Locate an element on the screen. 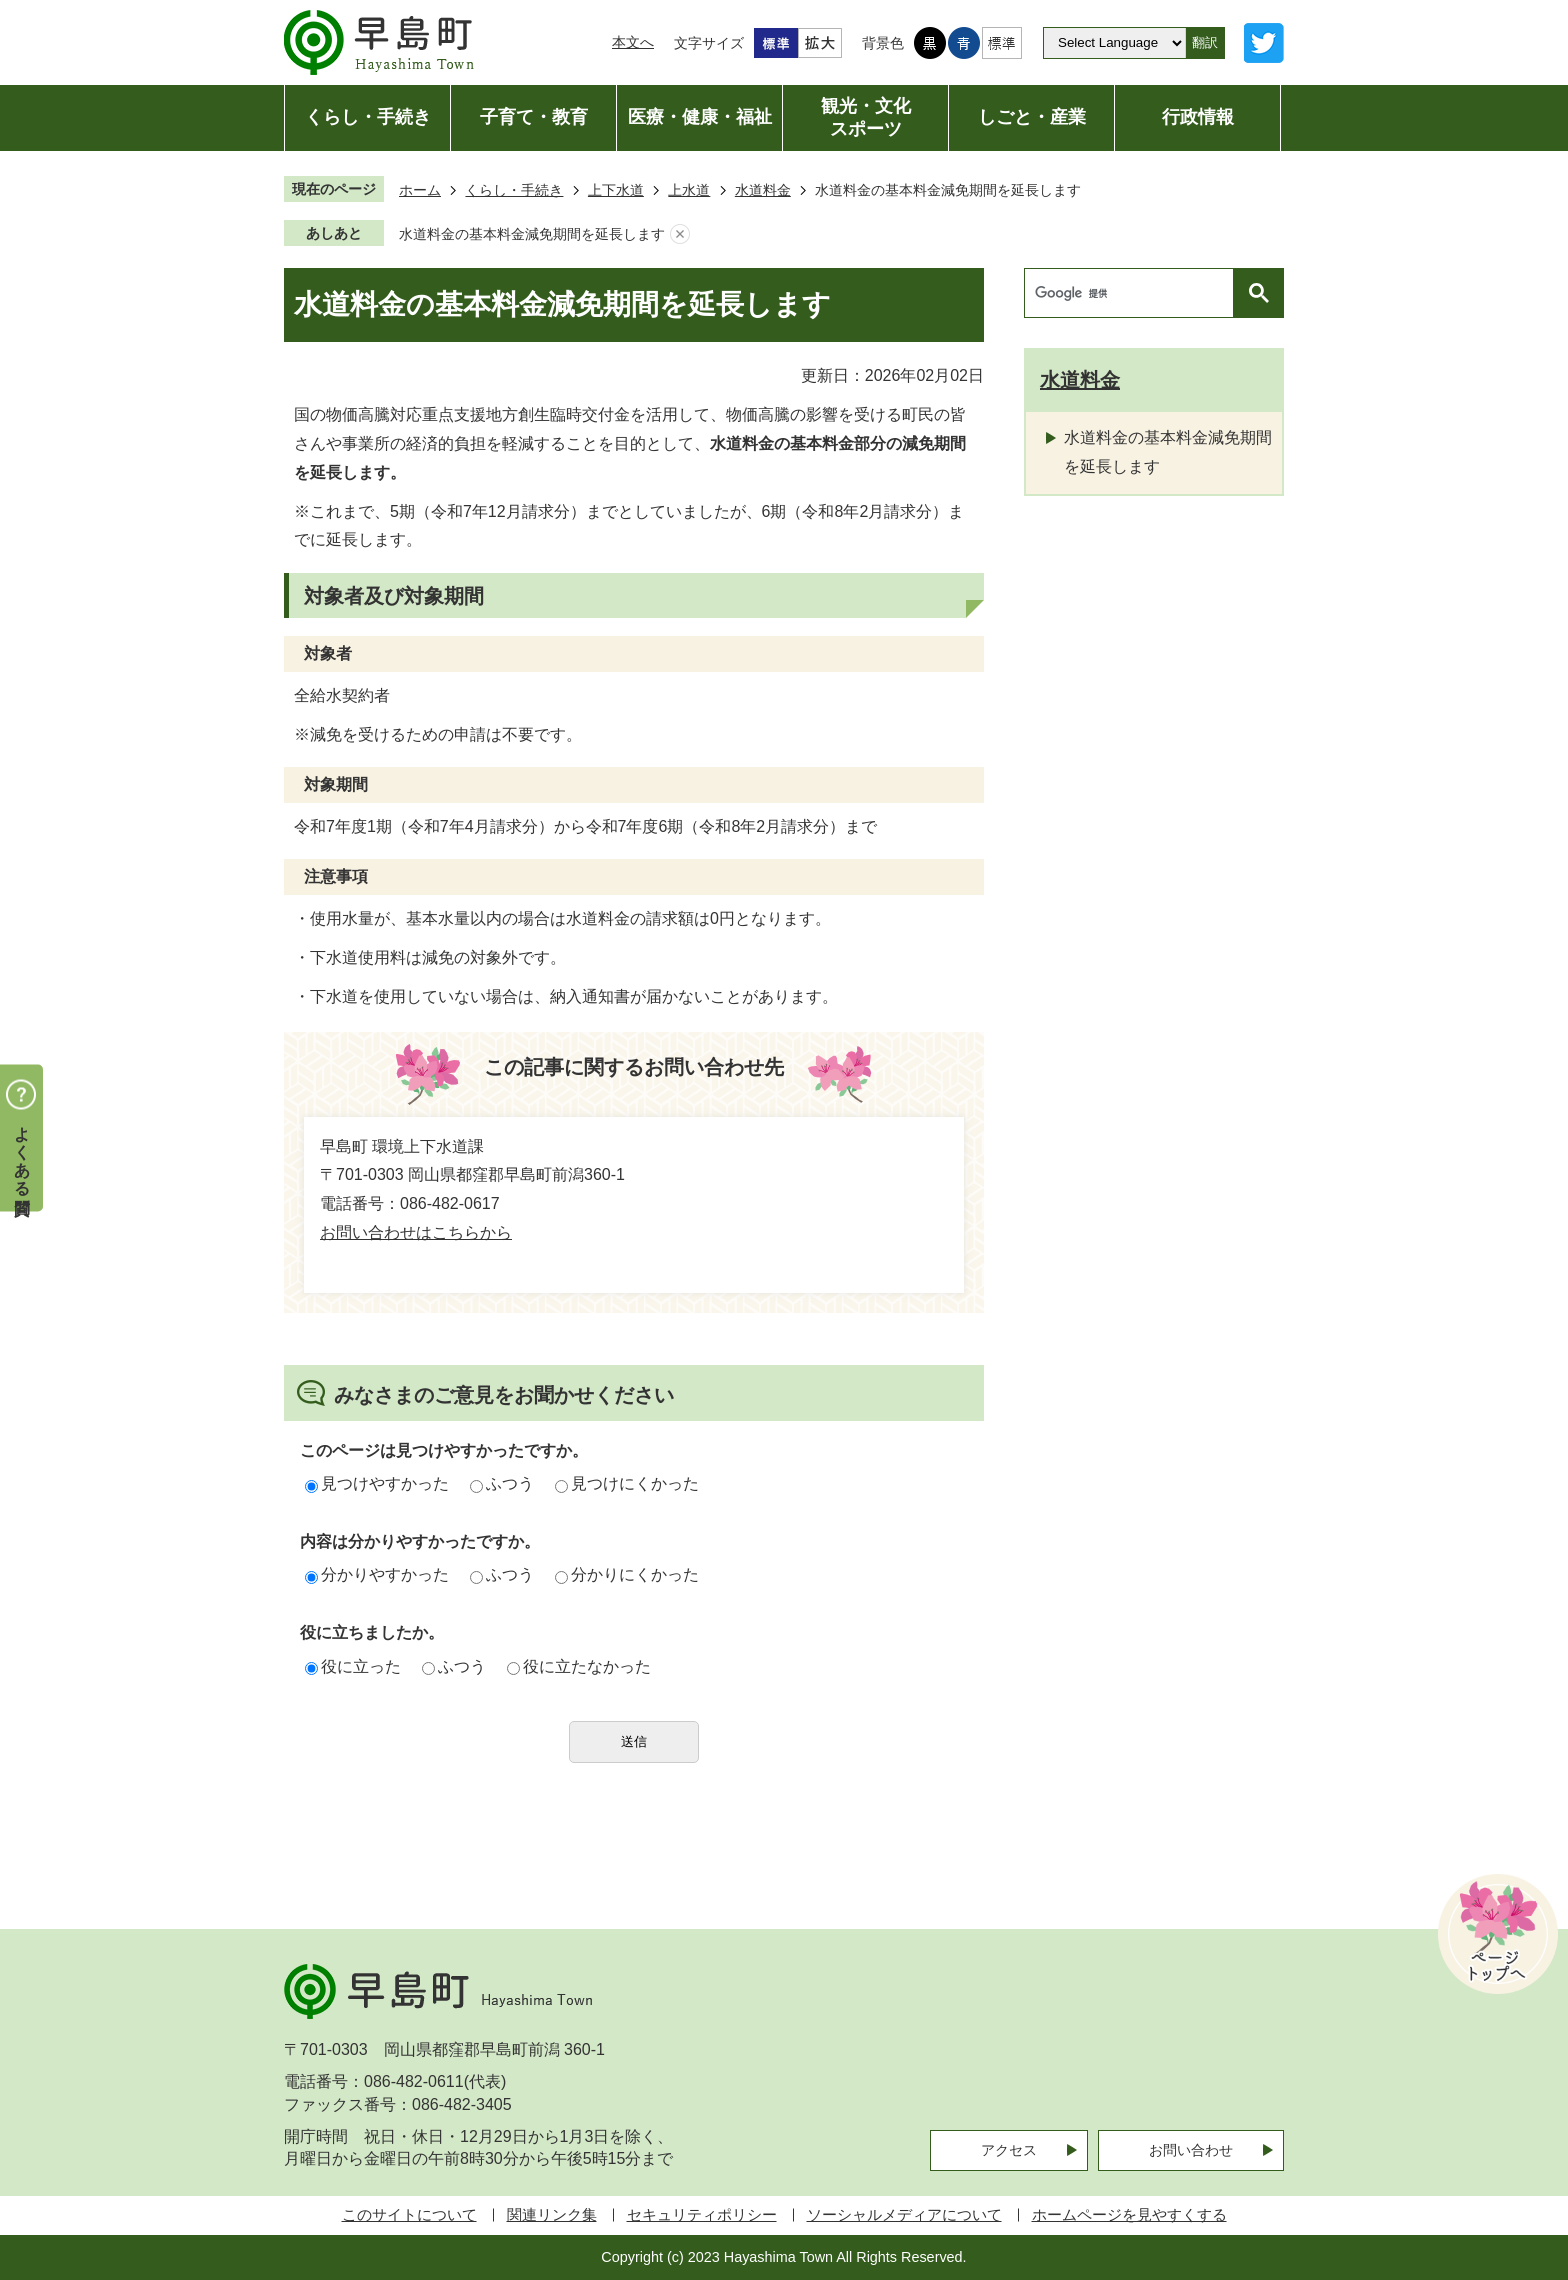 This screenshot has width=1568, height=2280. アクセス is located at coordinates (1009, 2150).